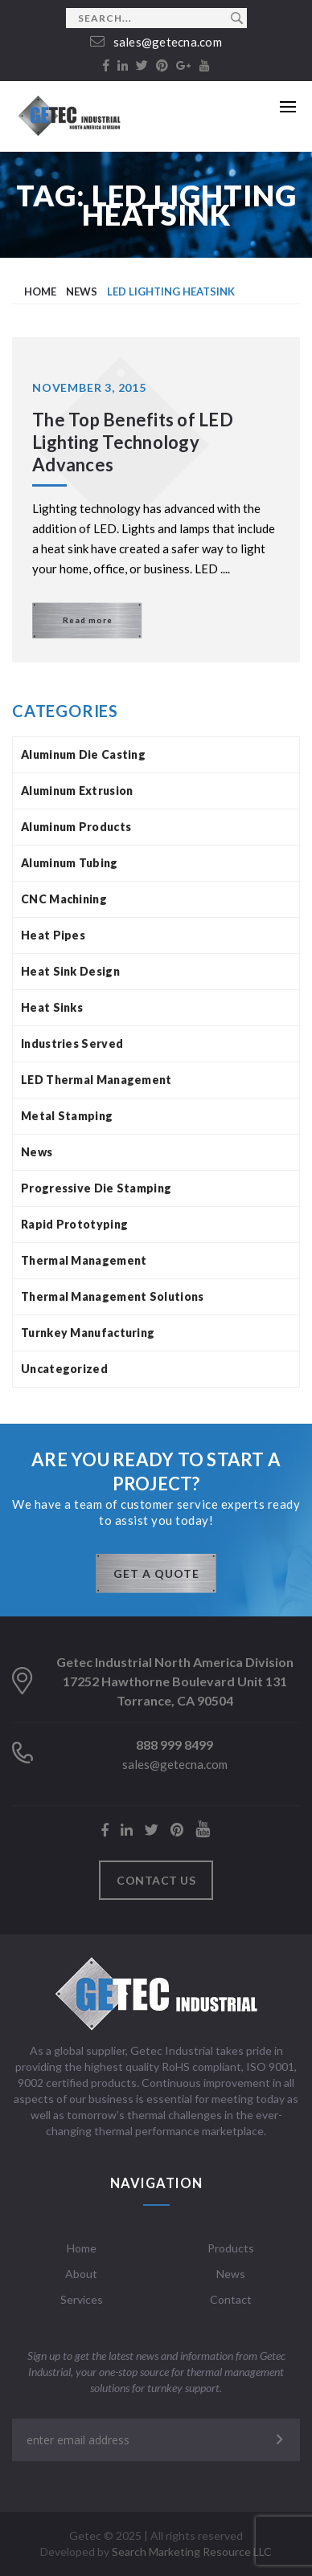 This screenshot has width=312, height=2576. What do you see at coordinates (156, 42) in the screenshot?
I see `sales@getecna.com` at bounding box center [156, 42].